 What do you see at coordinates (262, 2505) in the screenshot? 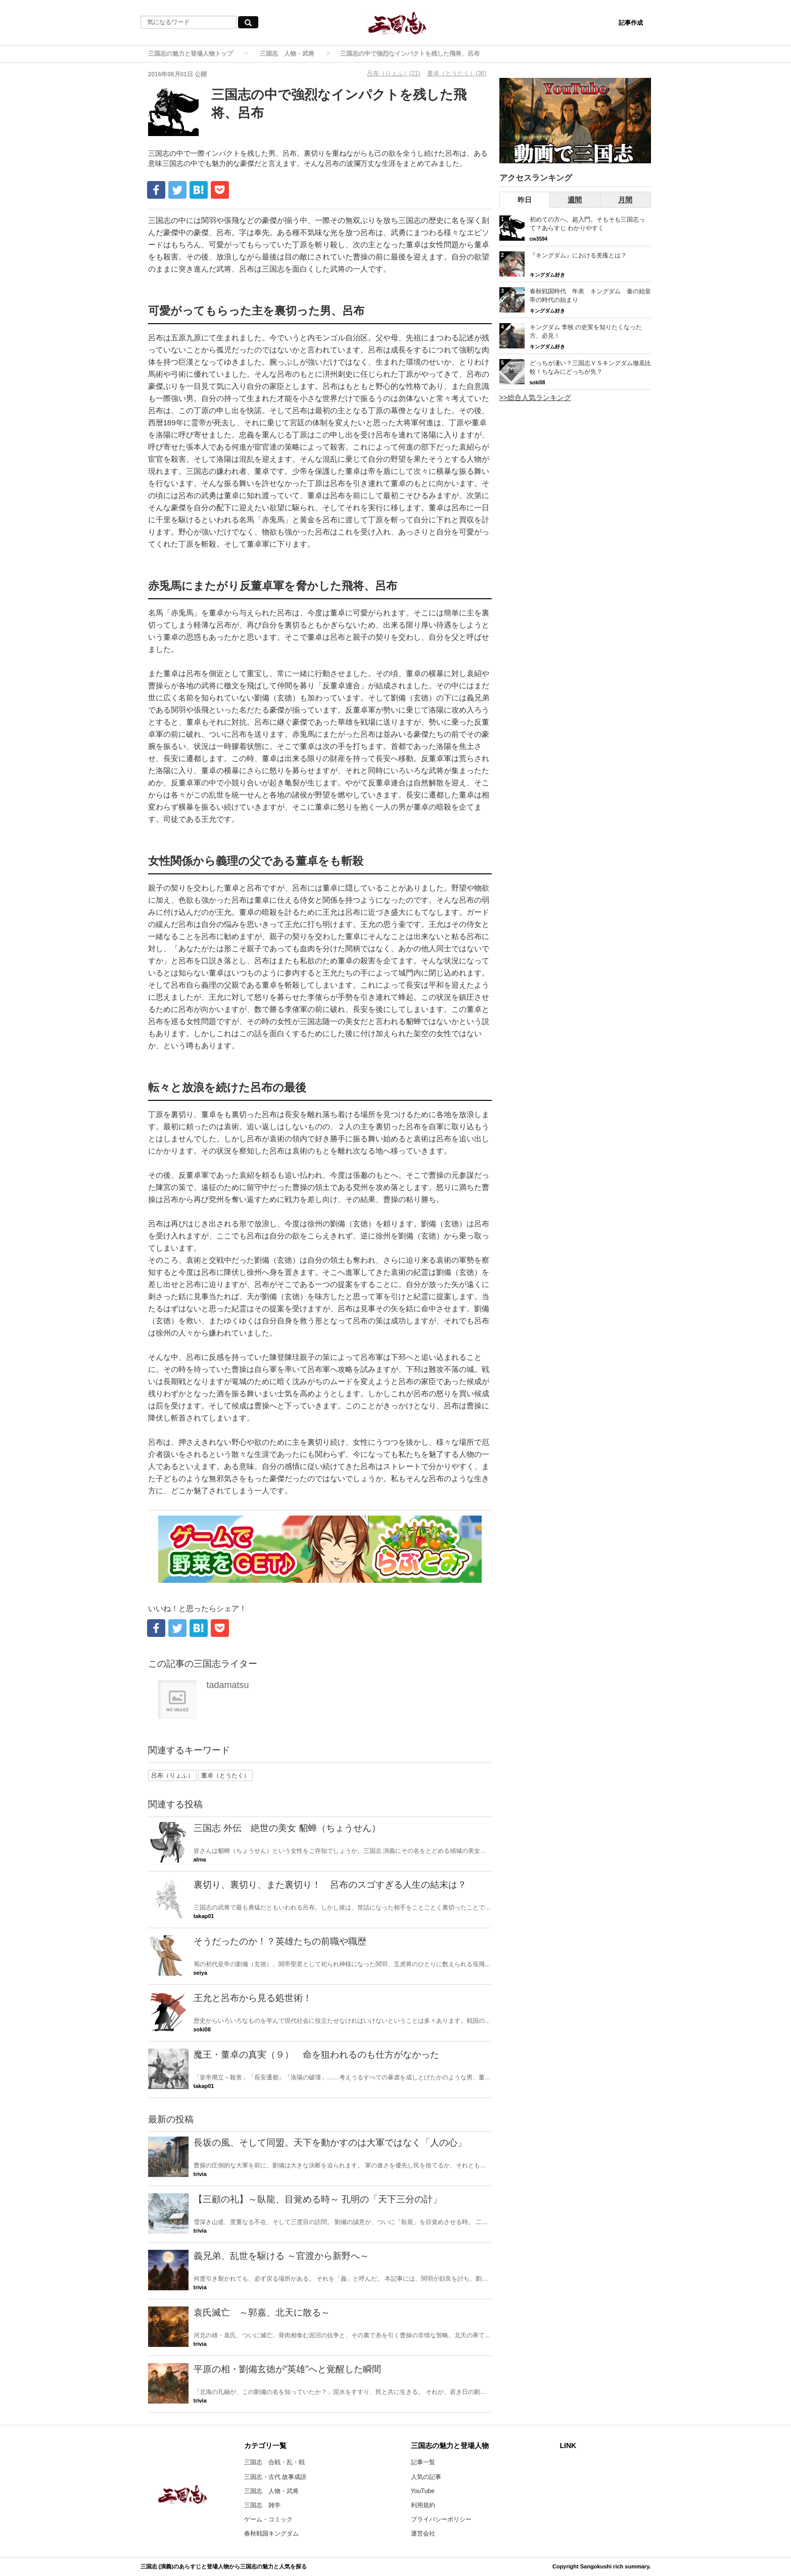
I see `三国志 雑学` at bounding box center [262, 2505].